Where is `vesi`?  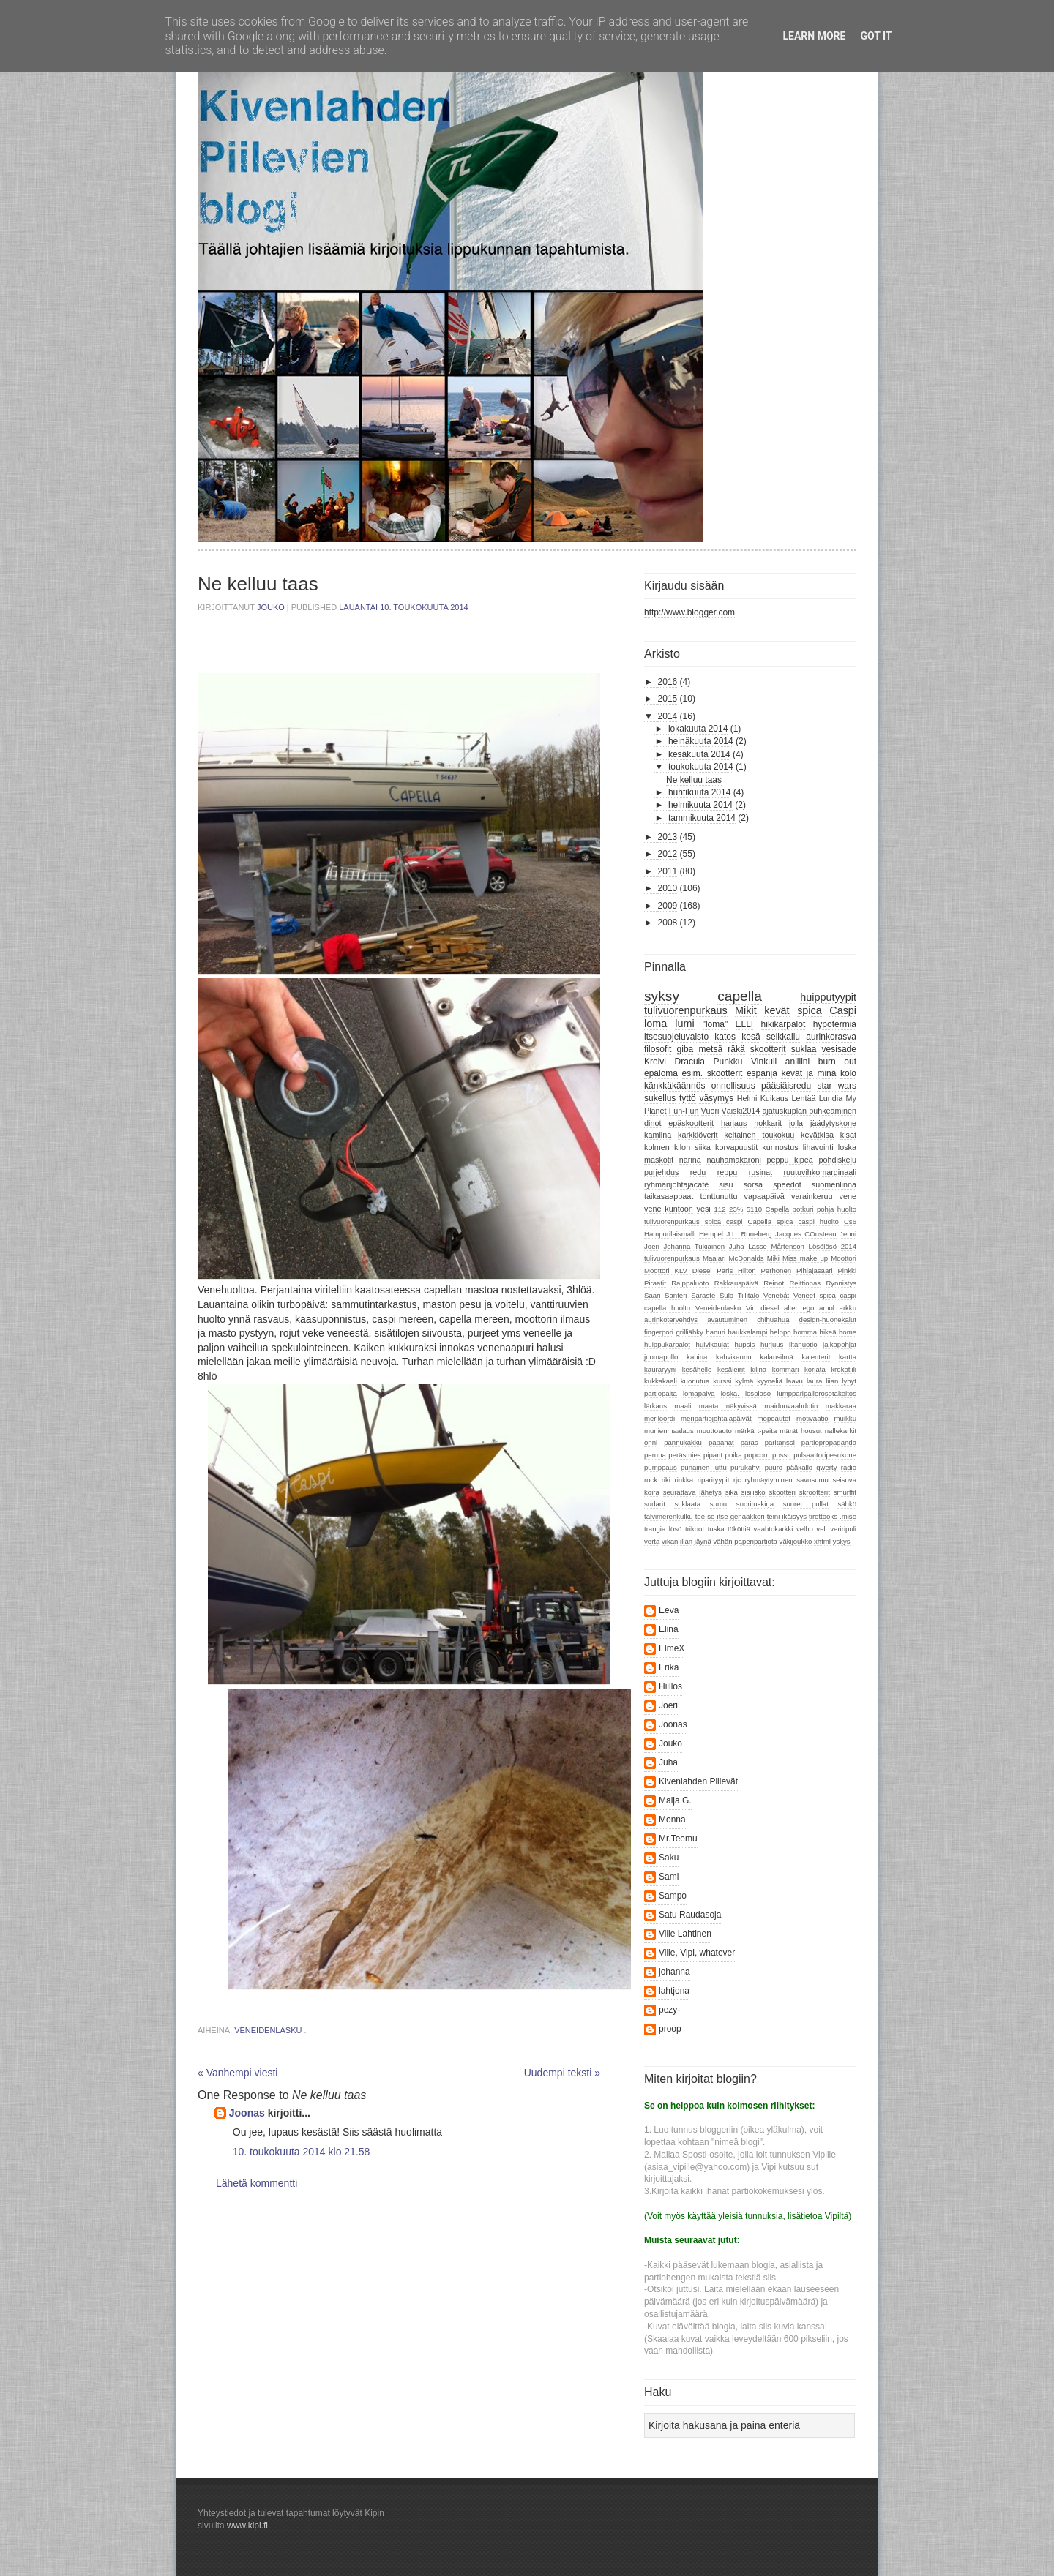
vesi is located at coordinates (704, 1208).